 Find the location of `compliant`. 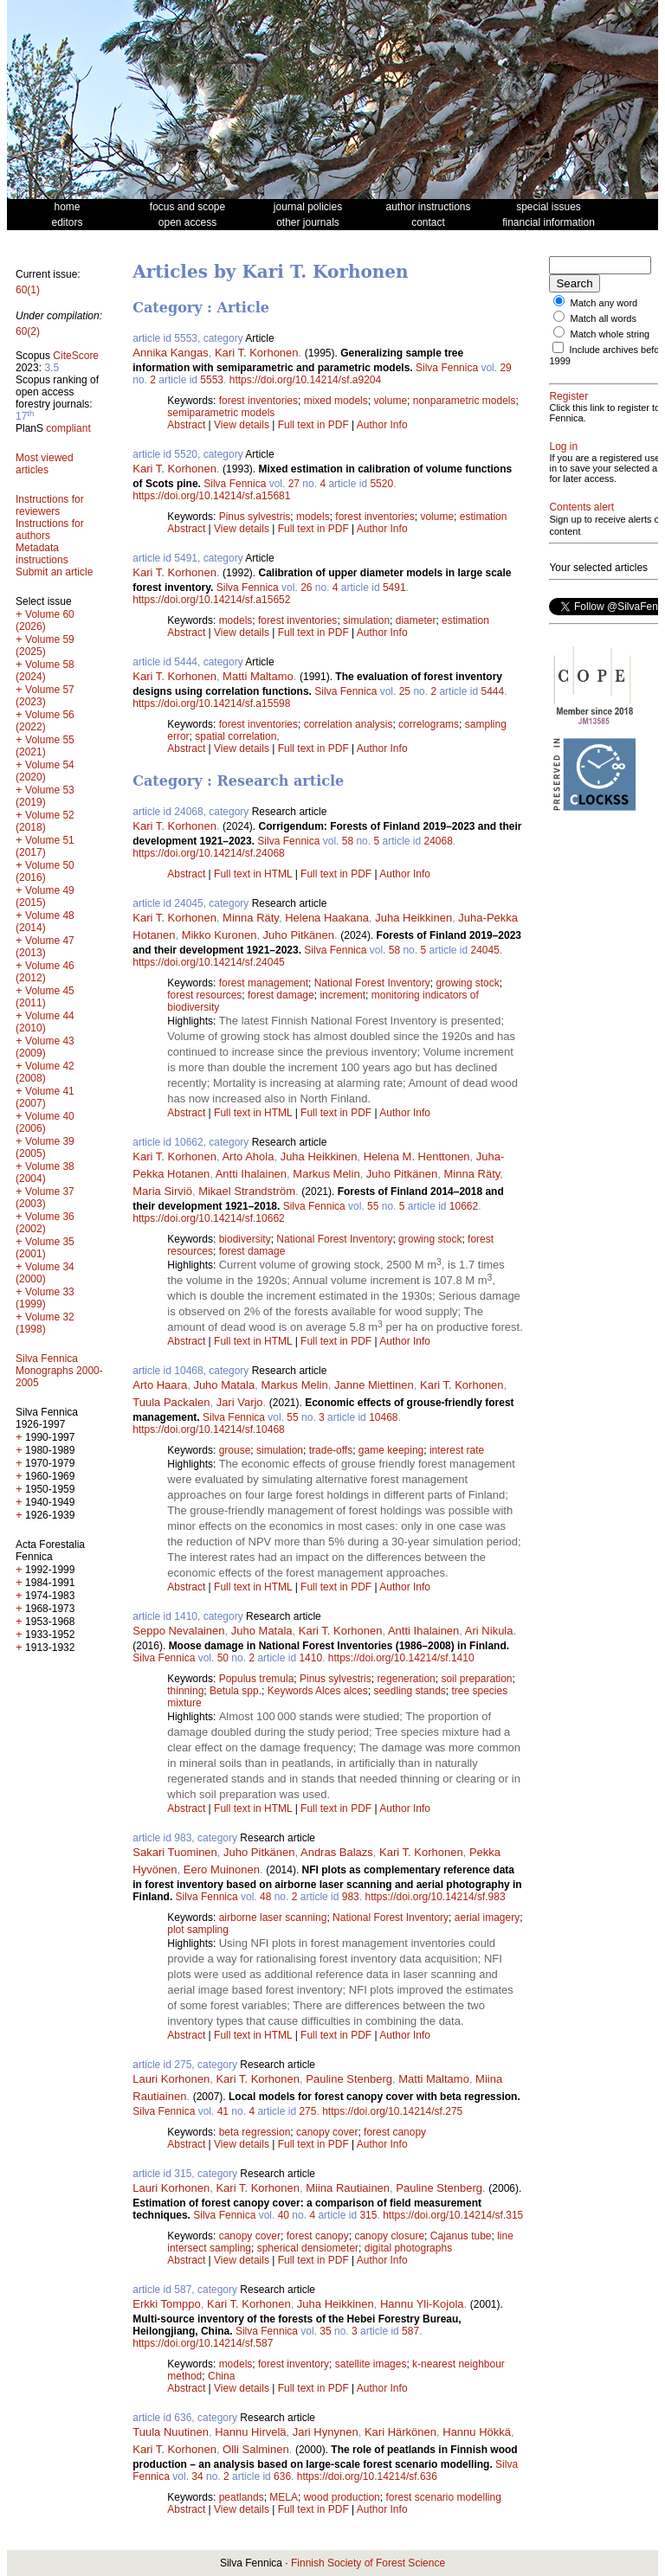

compliant is located at coordinates (68, 428).